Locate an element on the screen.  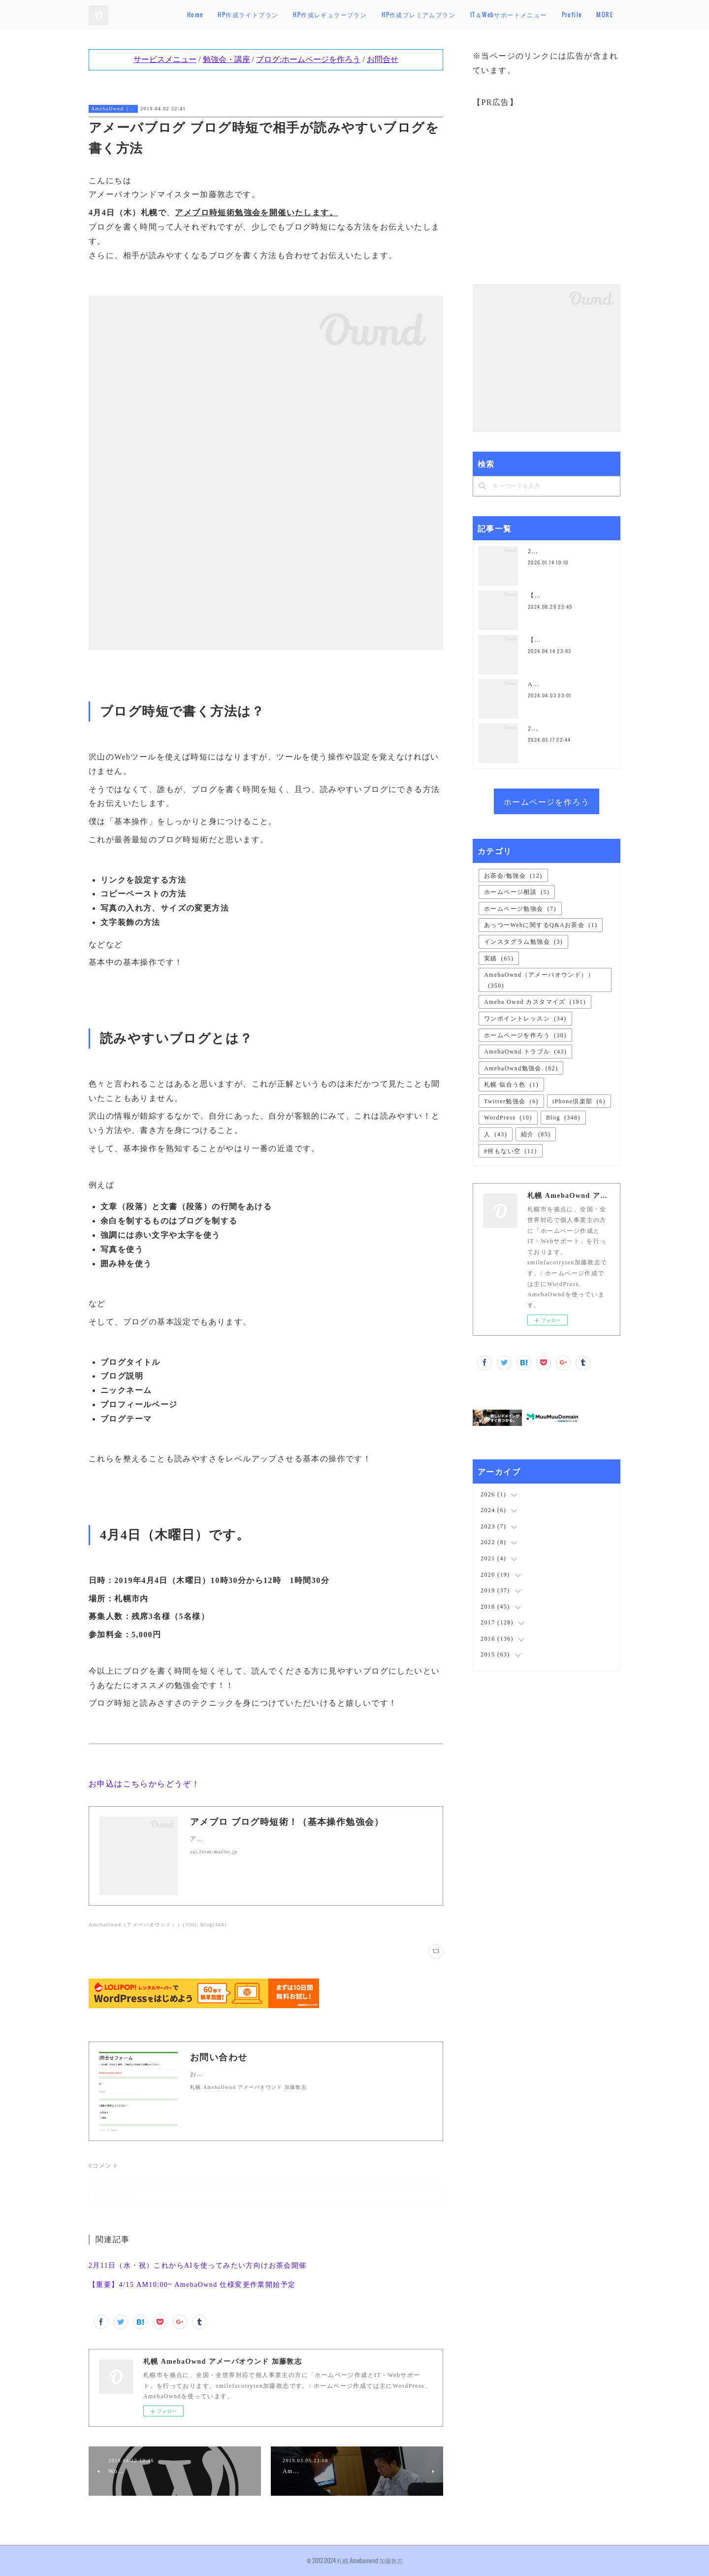
紹介 is located at coordinates (535, 1134).